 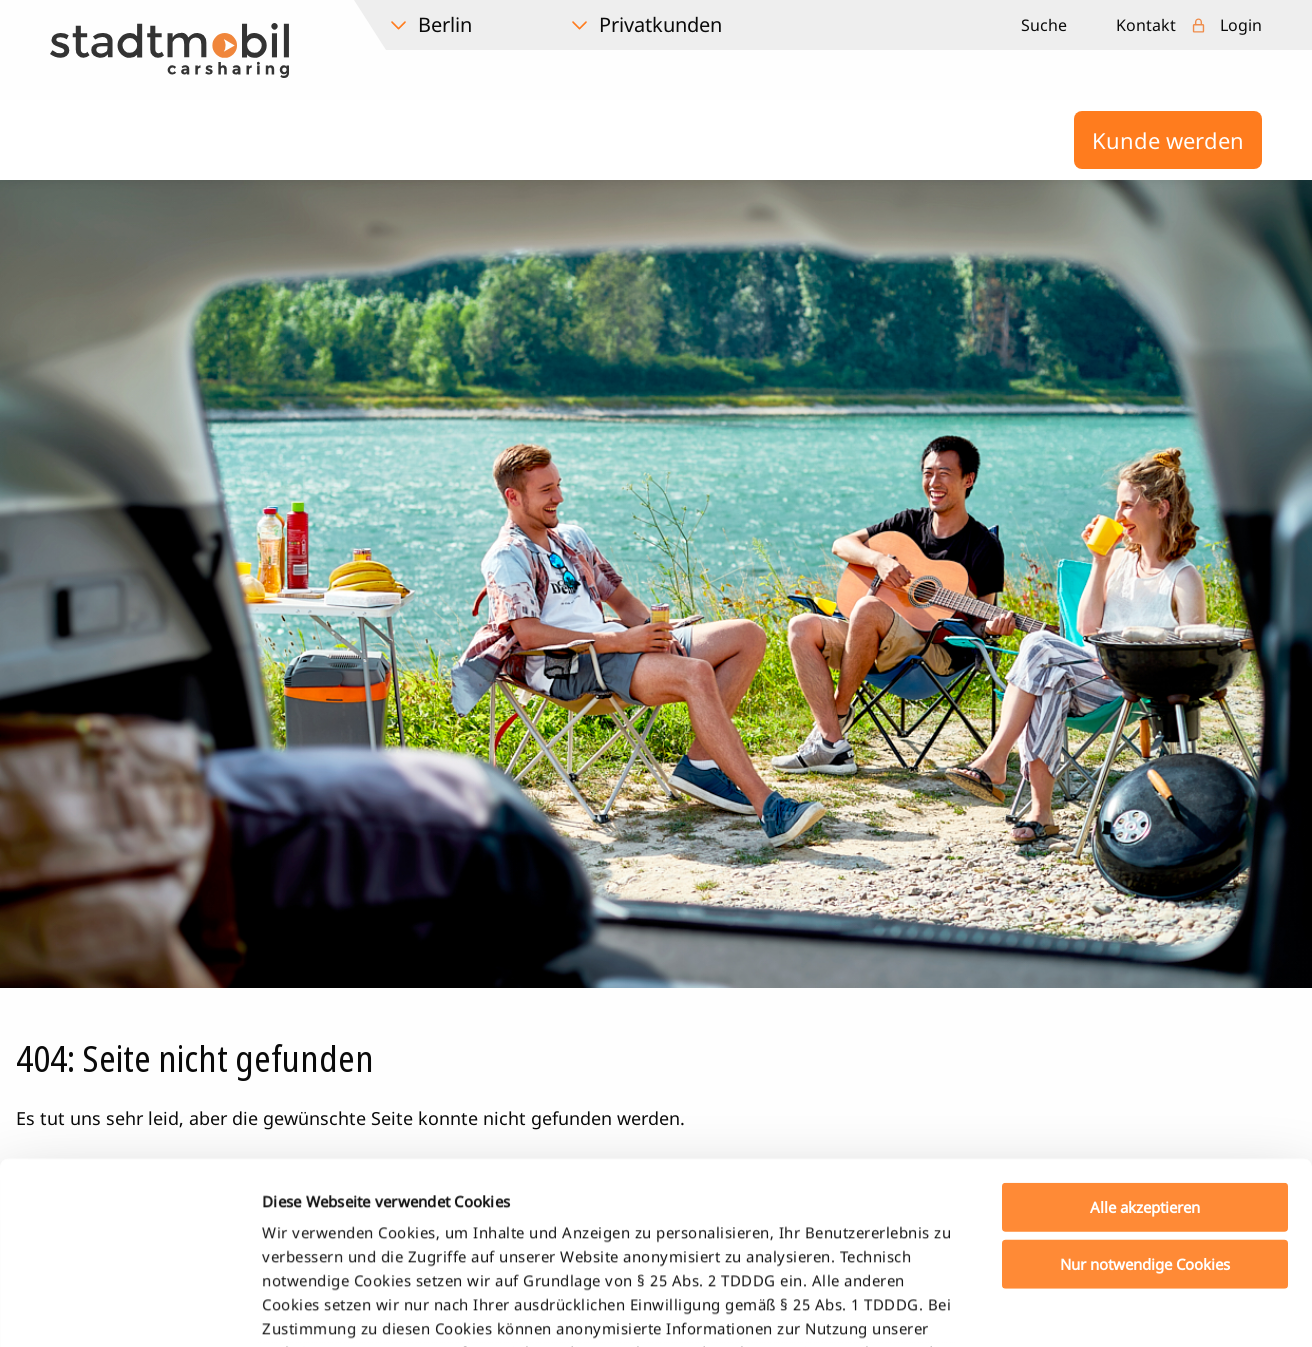 I want to click on Nur notwendige Cookies, so click(x=1145, y=1093).